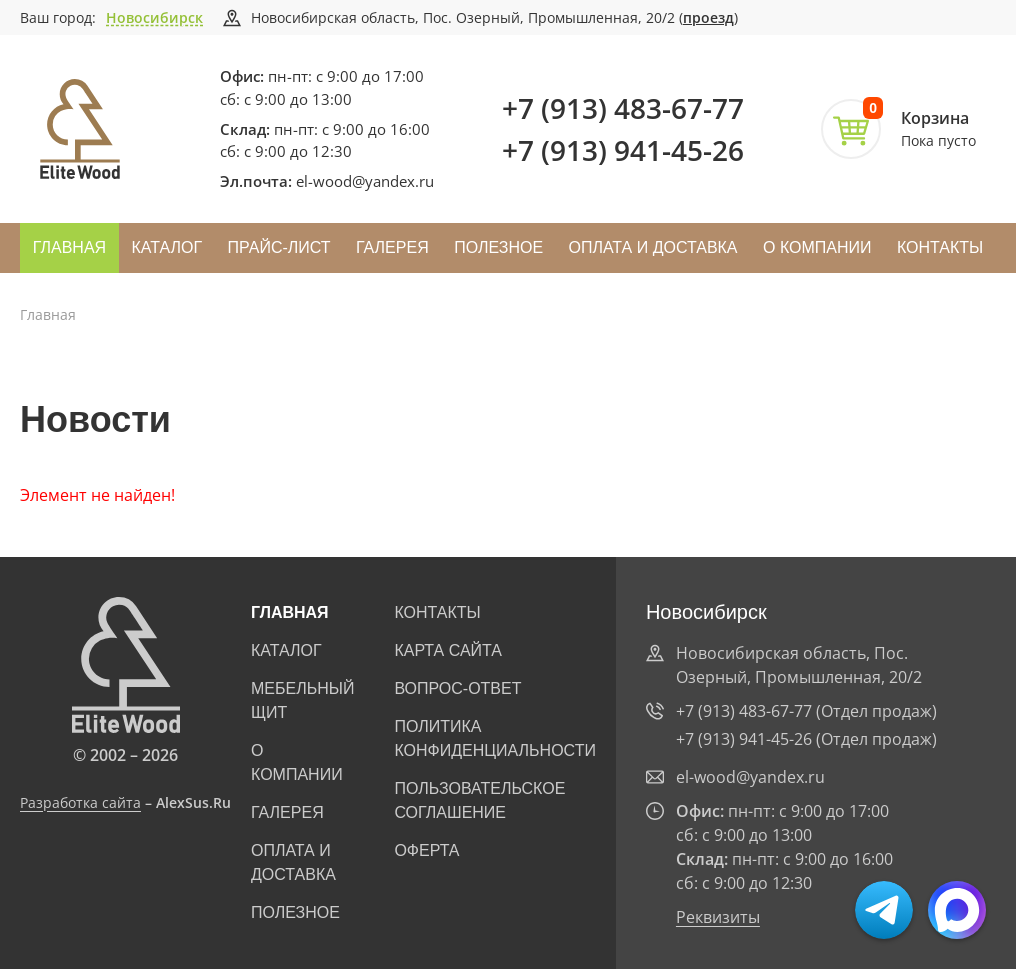 The image size is (1016, 969). I want to click on Карта сайта, so click(448, 650).